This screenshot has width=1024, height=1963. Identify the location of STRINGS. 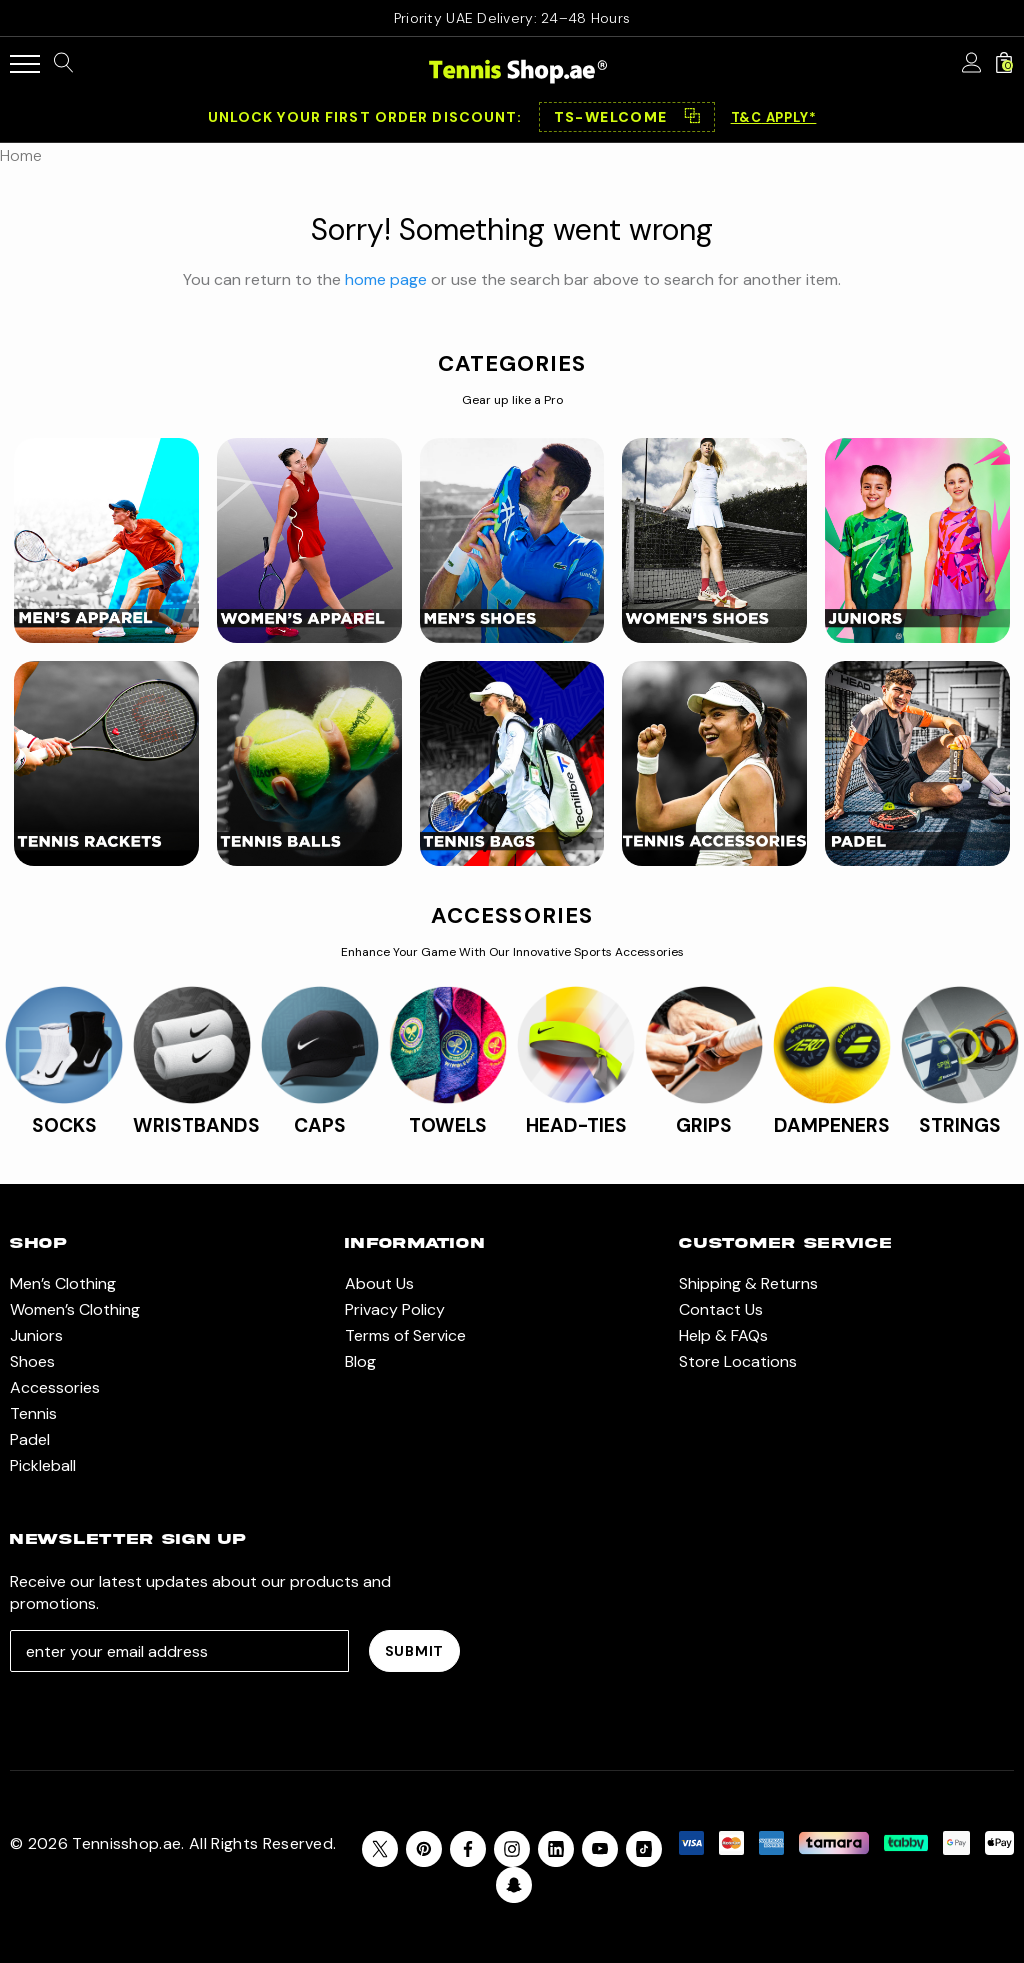
(960, 1125).